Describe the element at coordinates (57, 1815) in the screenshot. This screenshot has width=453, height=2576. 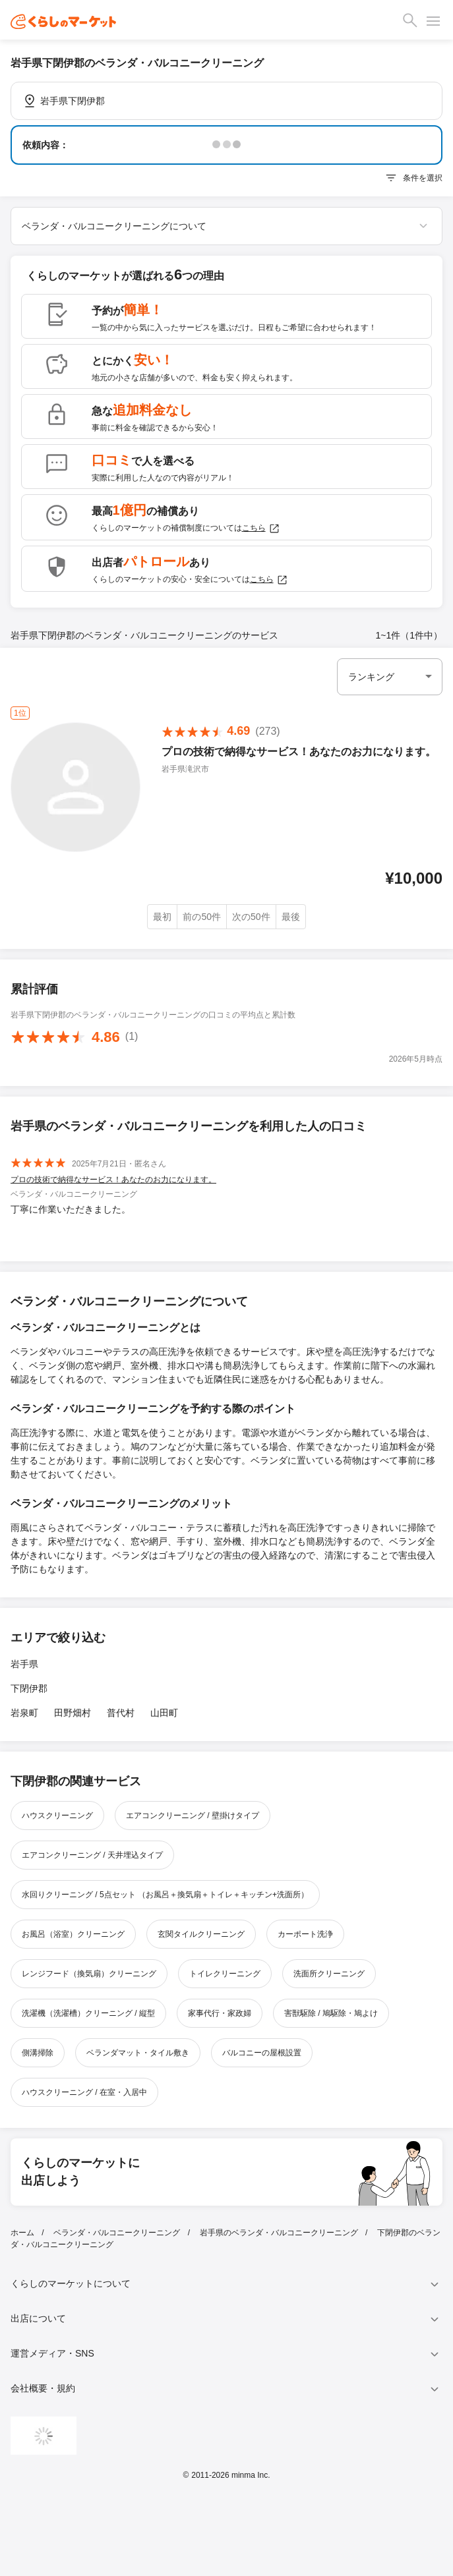
I see `ハウスクリーニング` at that location.